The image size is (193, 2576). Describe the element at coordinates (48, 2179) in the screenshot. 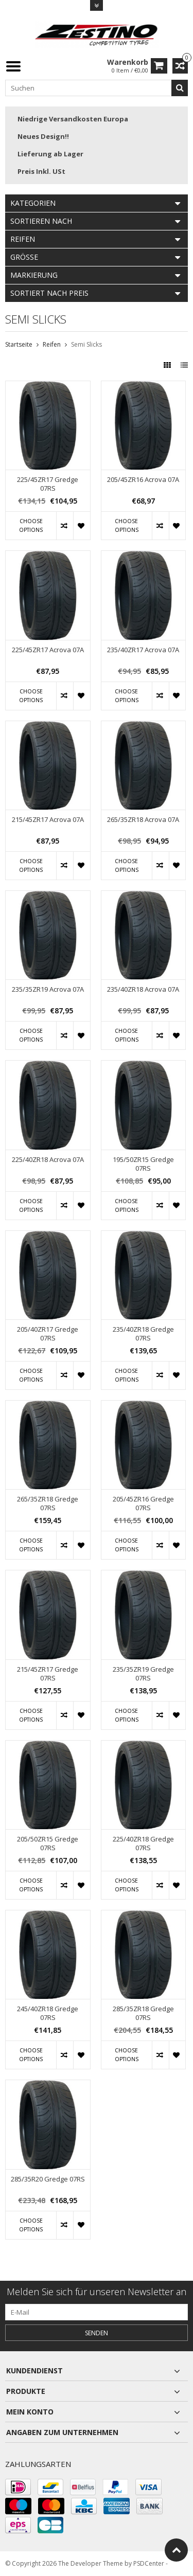

I see `285/35R20 Gredge 07RS` at that location.